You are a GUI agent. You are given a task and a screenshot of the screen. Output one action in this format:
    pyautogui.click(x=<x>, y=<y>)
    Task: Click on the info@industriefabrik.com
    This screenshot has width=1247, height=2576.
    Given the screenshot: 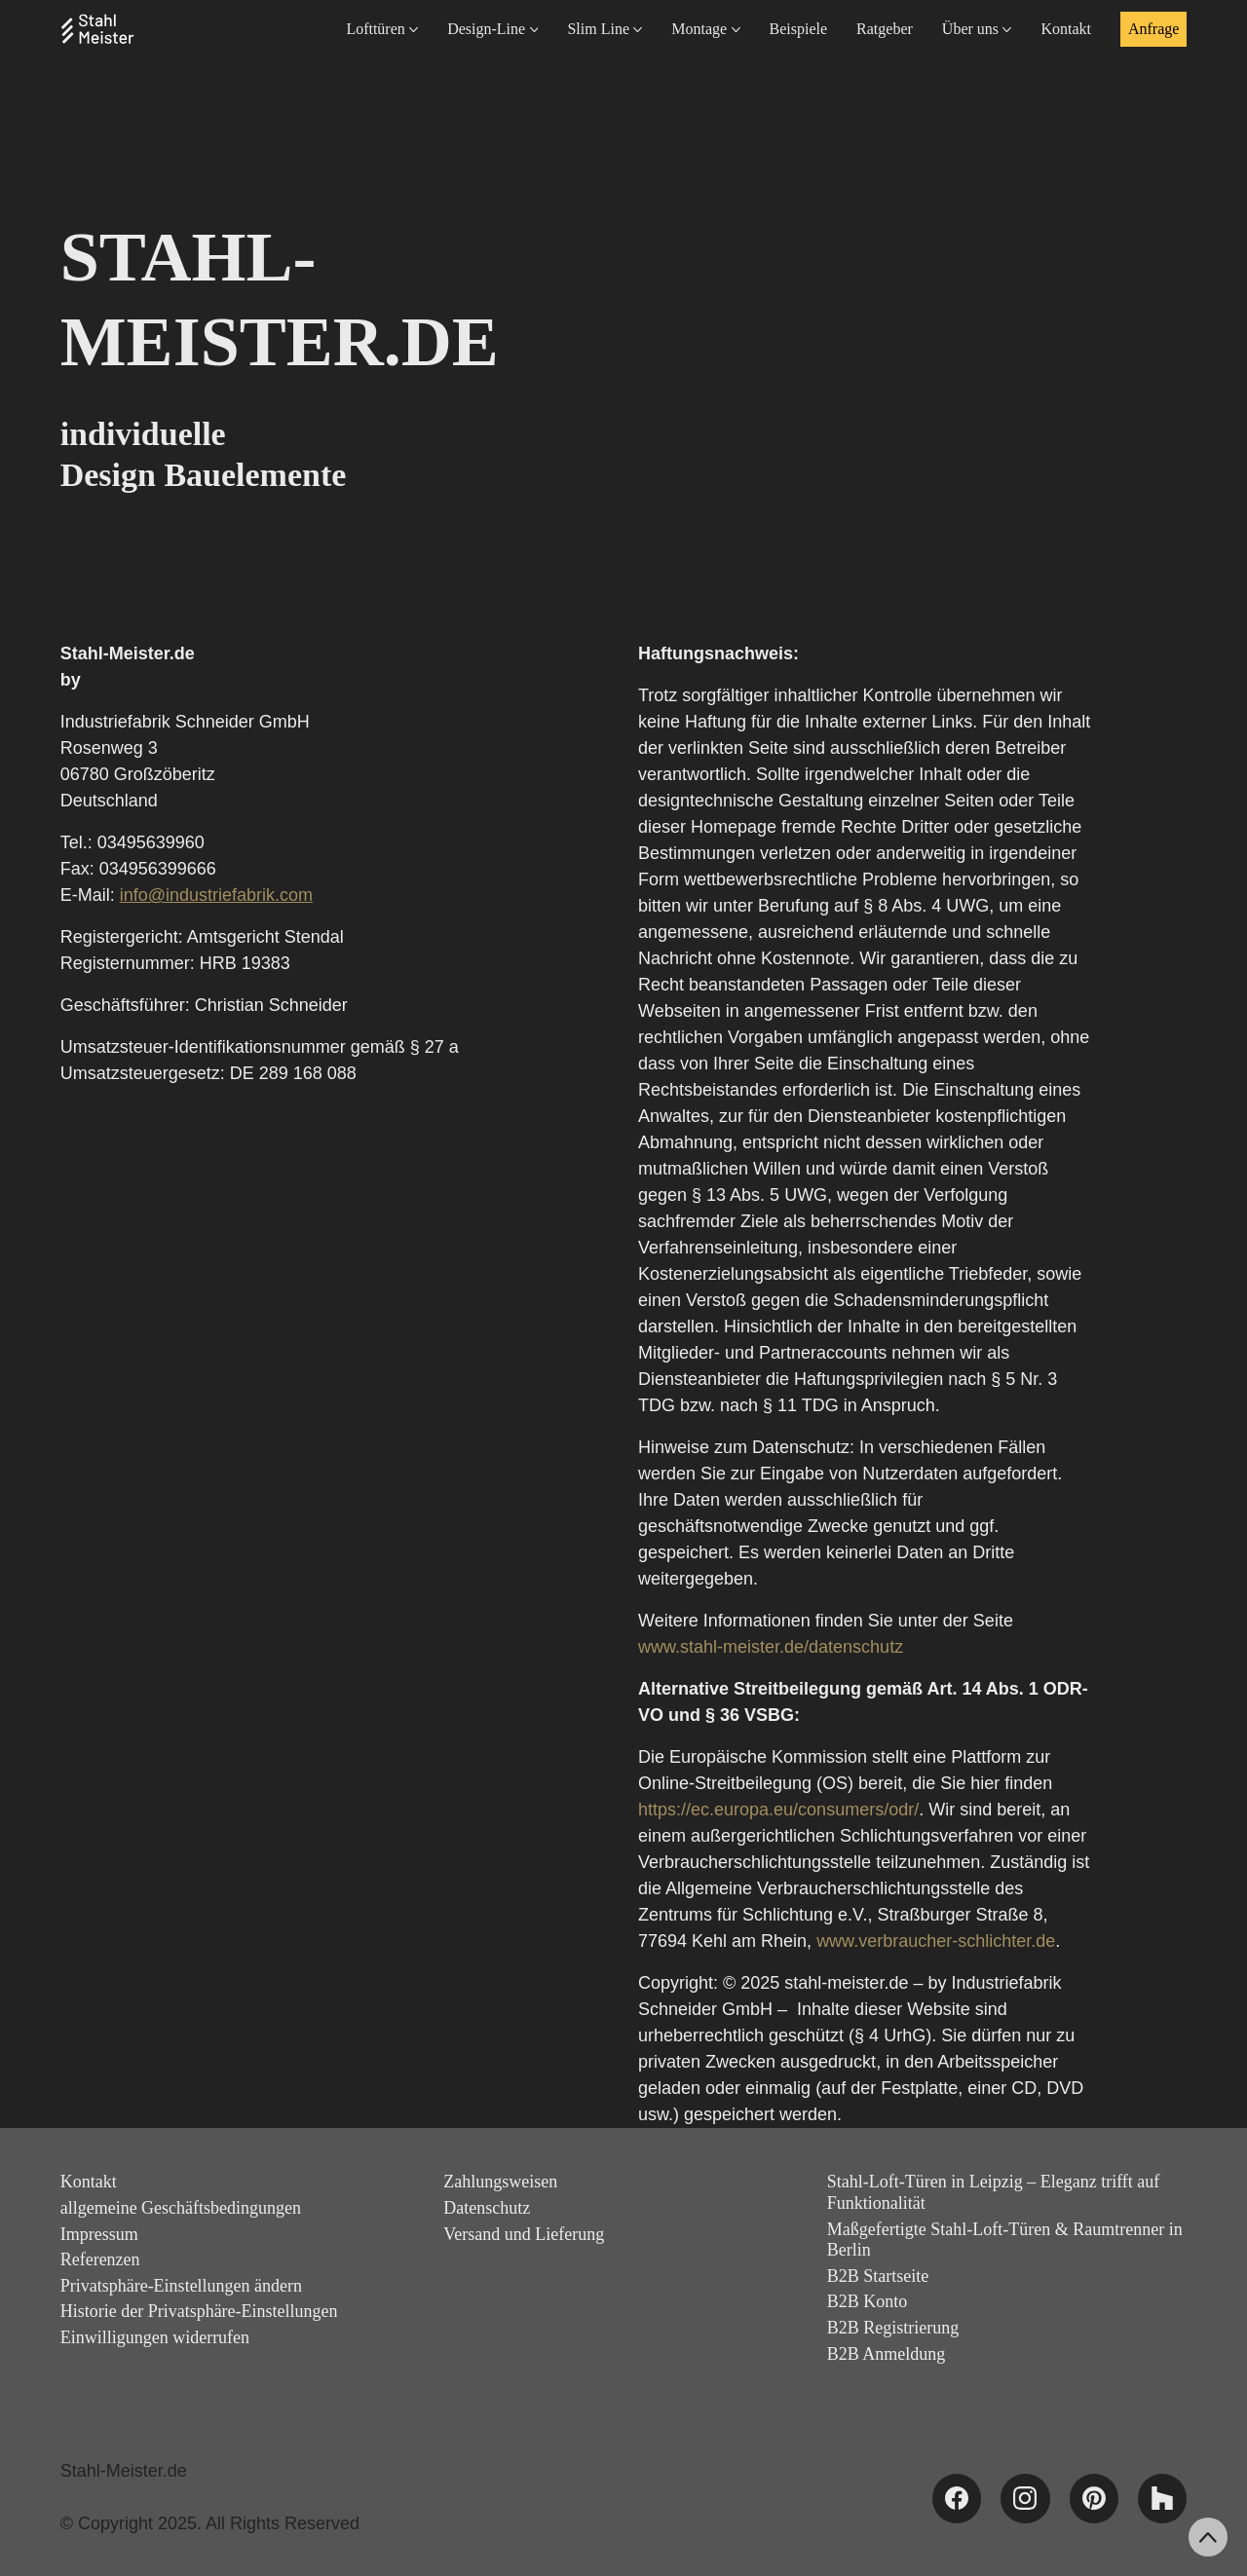 What is the action you would take?
    pyautogui.click(x=216, y=895)
    